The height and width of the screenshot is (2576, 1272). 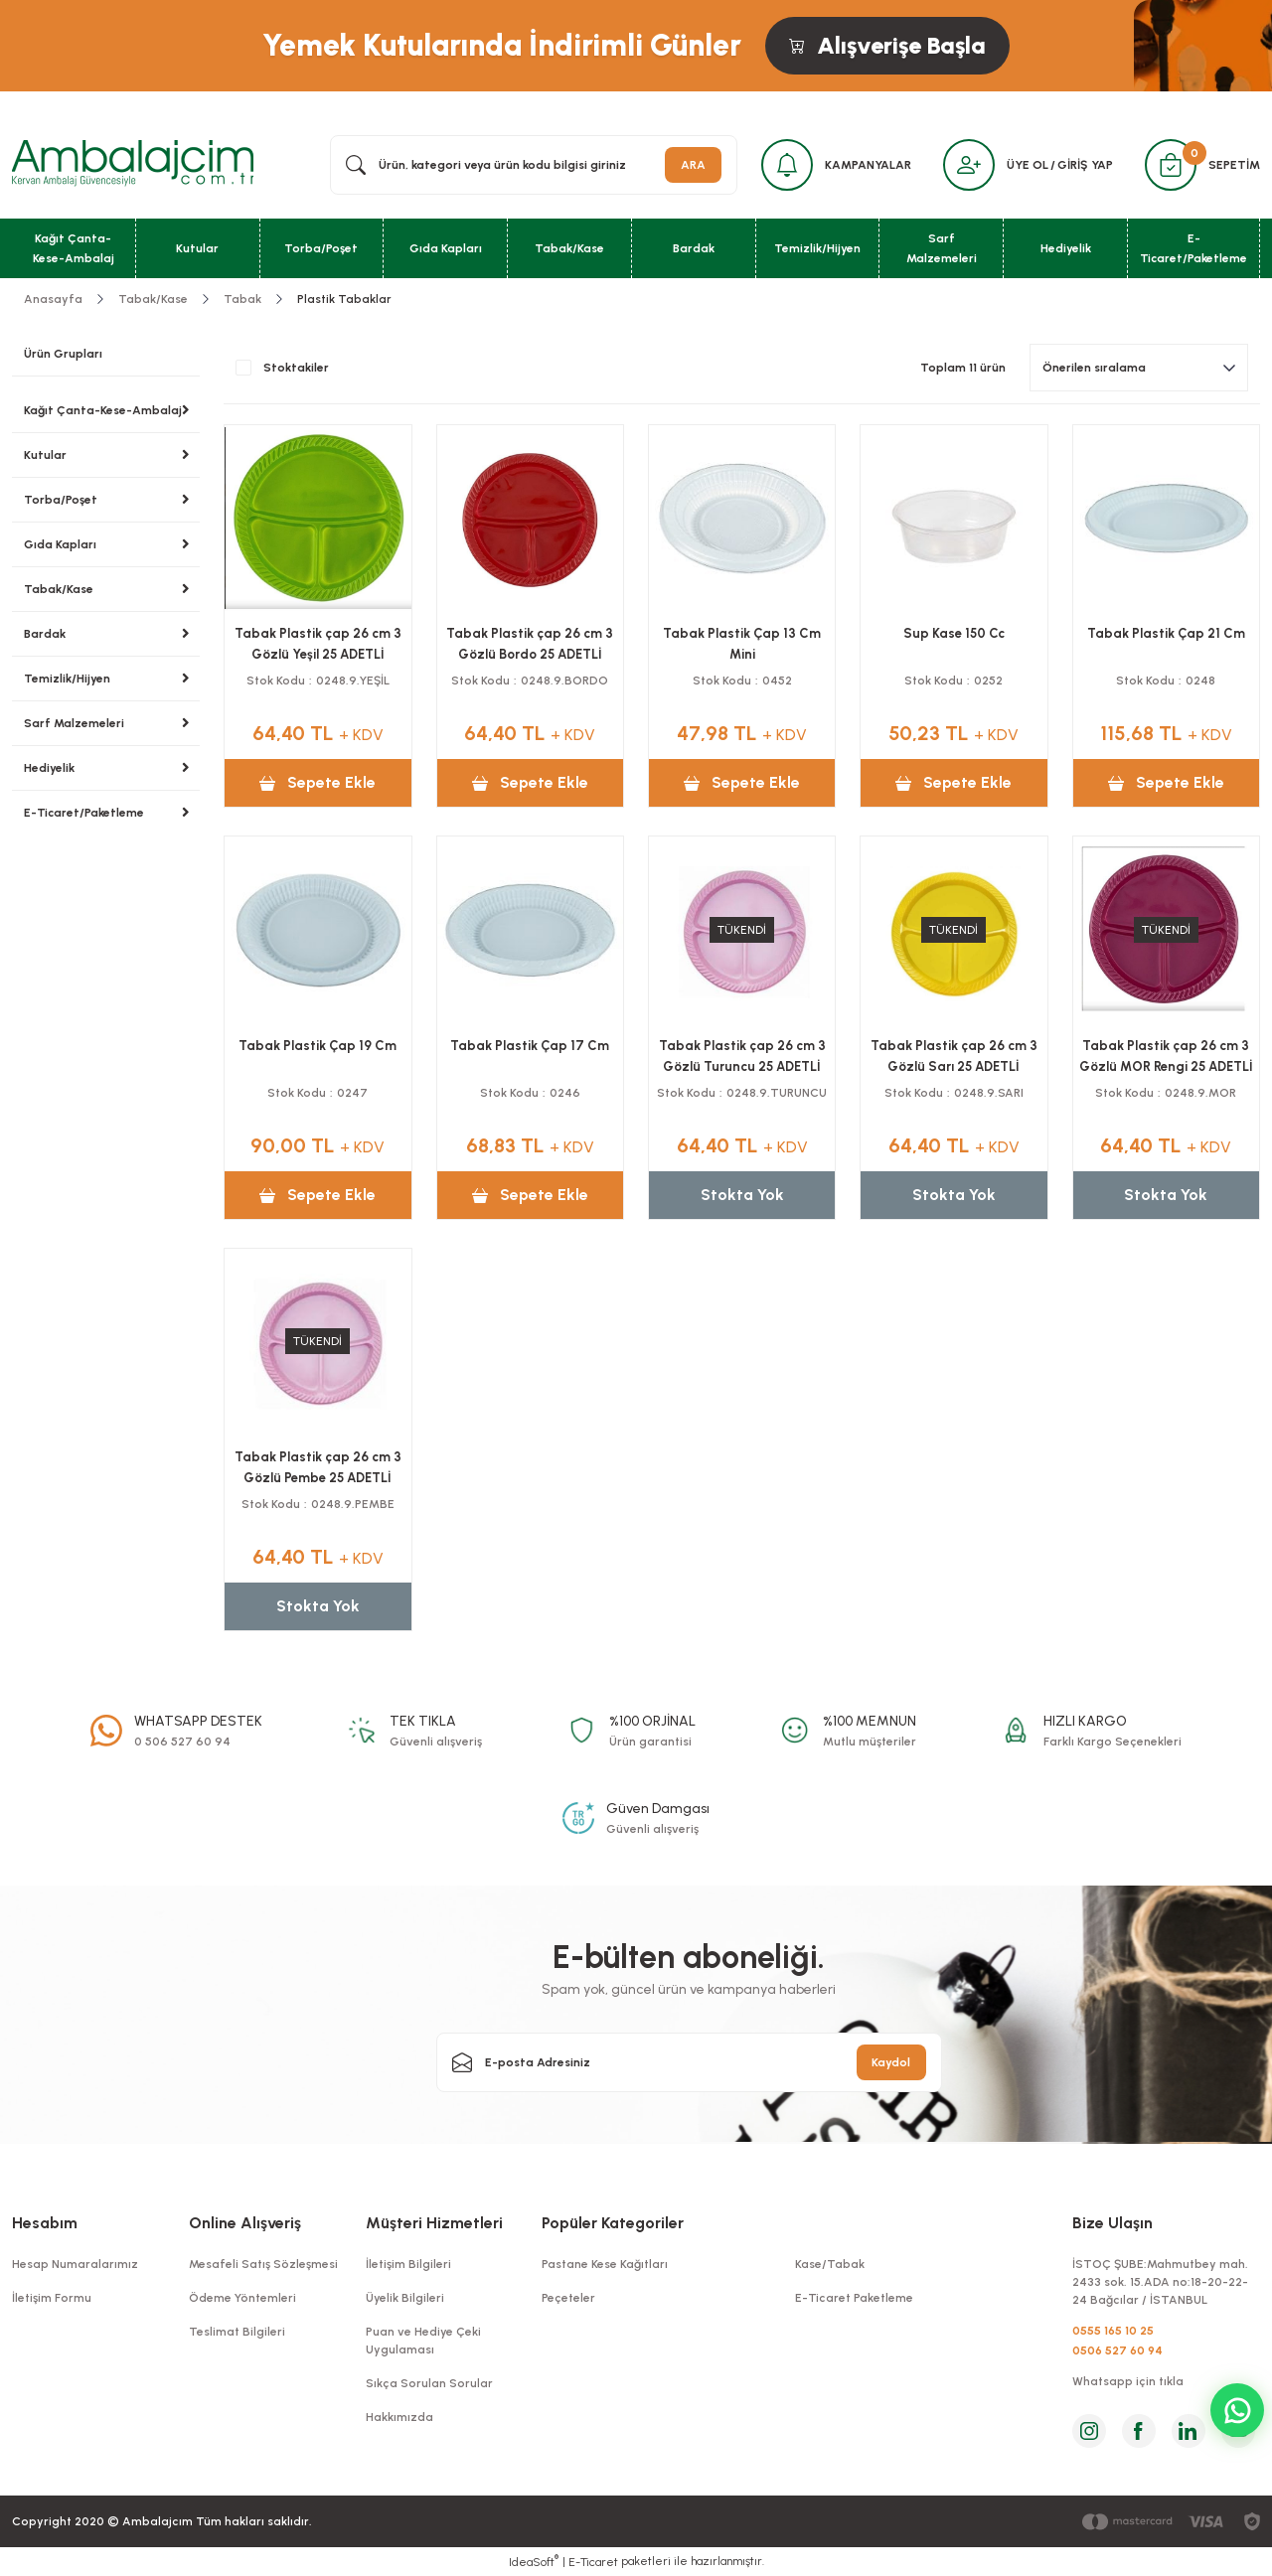 What do you see at coordinates (408, 2264) in the screenshot?
I see `İletişim Bilgileri` at bounding box center [408, 2264].